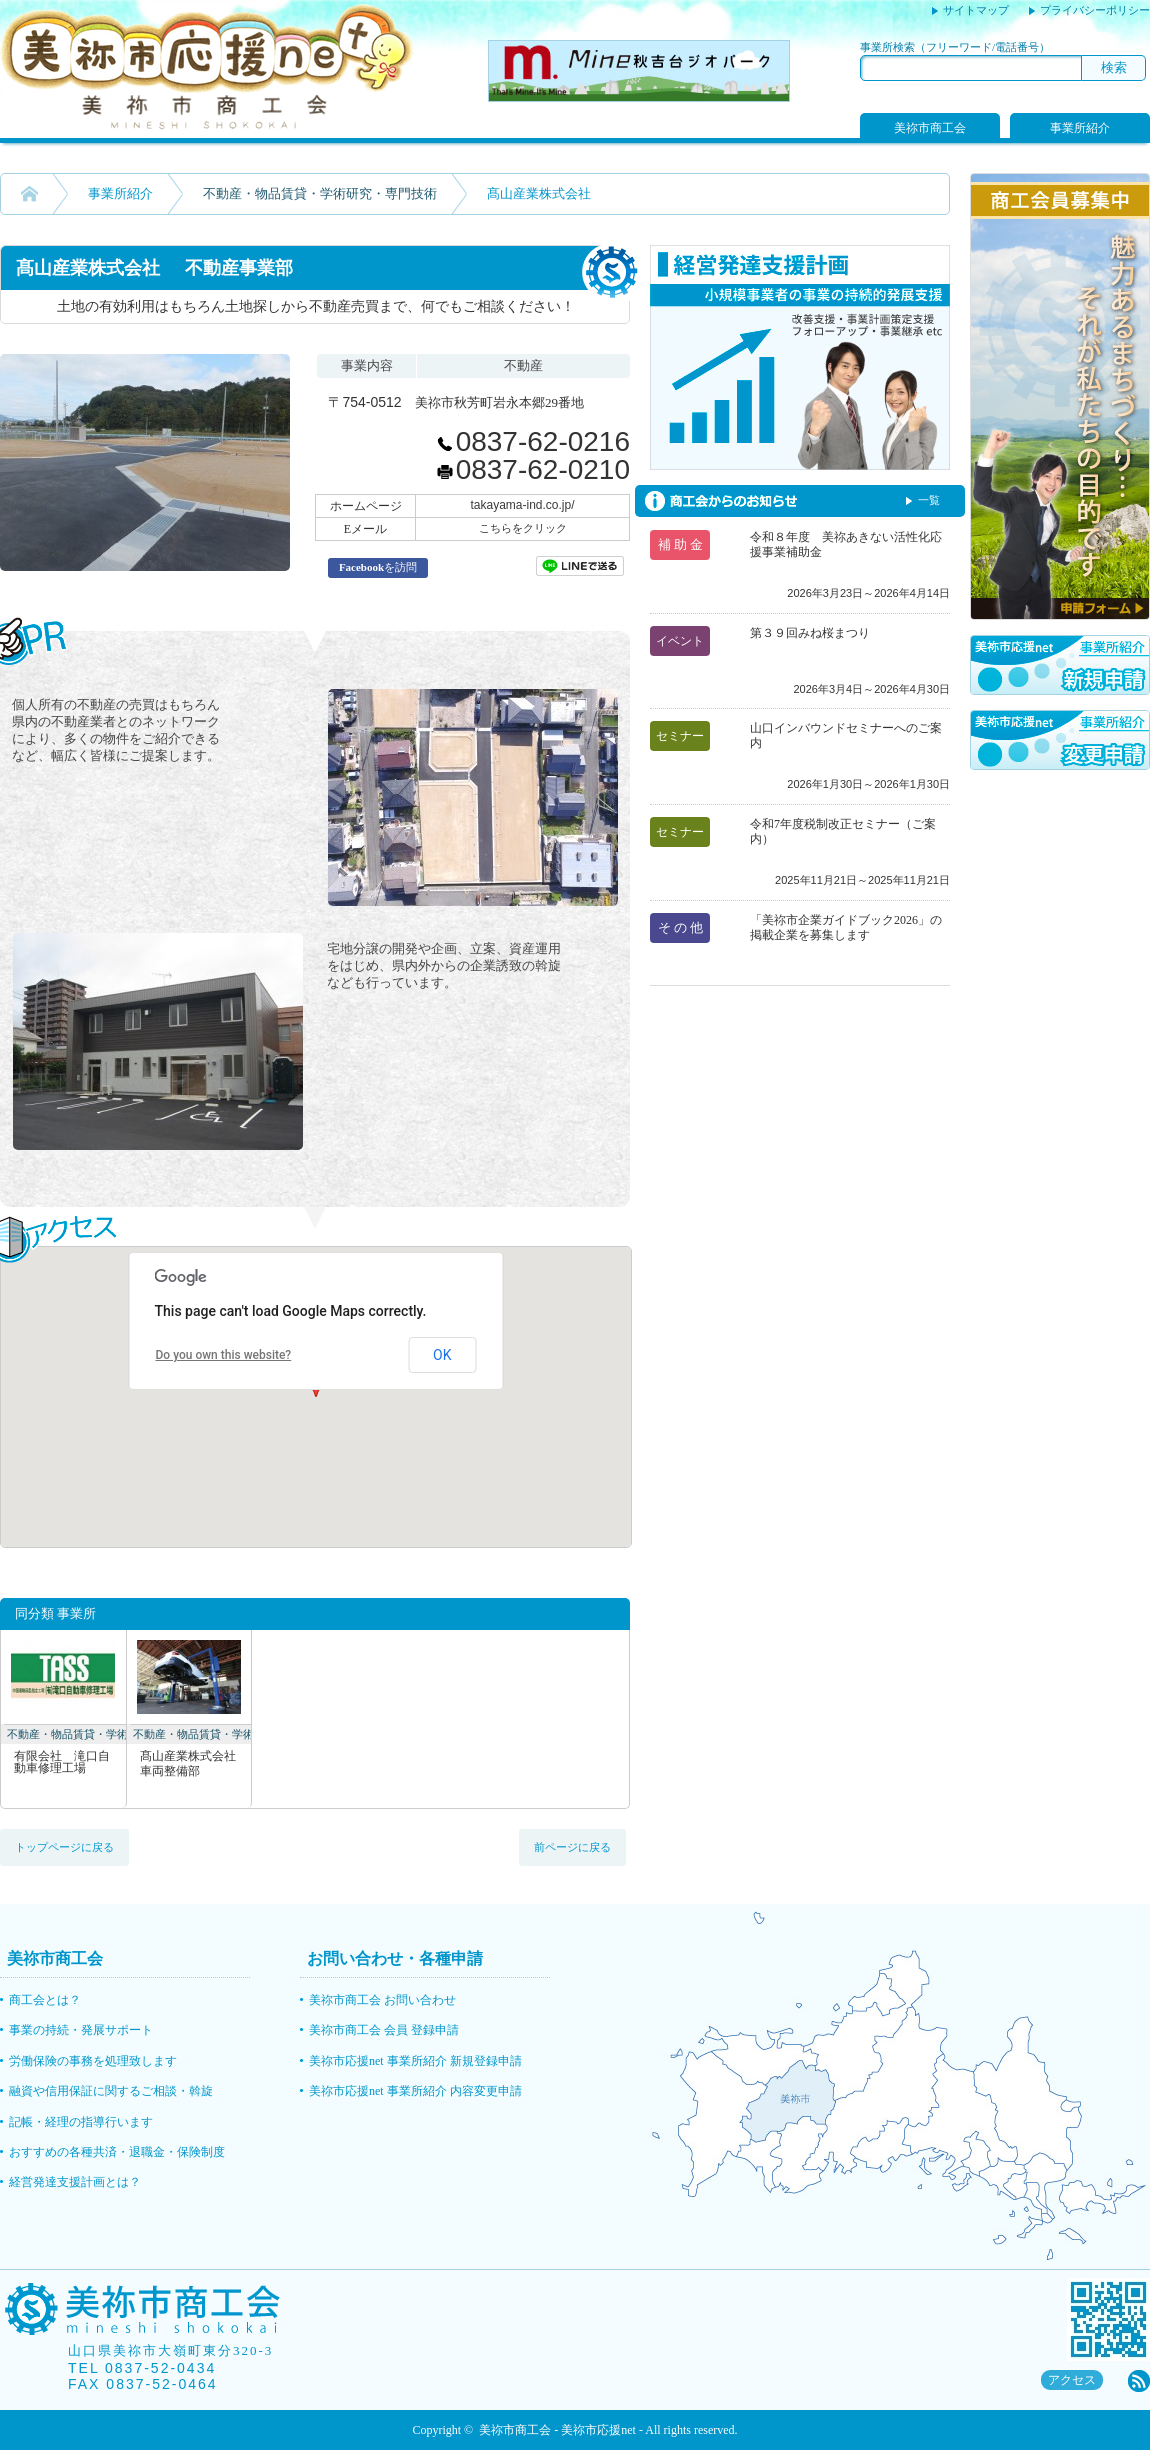 This screenshot has width=1150, height=2450. Describe the element at coordinates (557, 2430) in the screenshot. I see `美祢市商工会 - 美祢市応援net` at that location.